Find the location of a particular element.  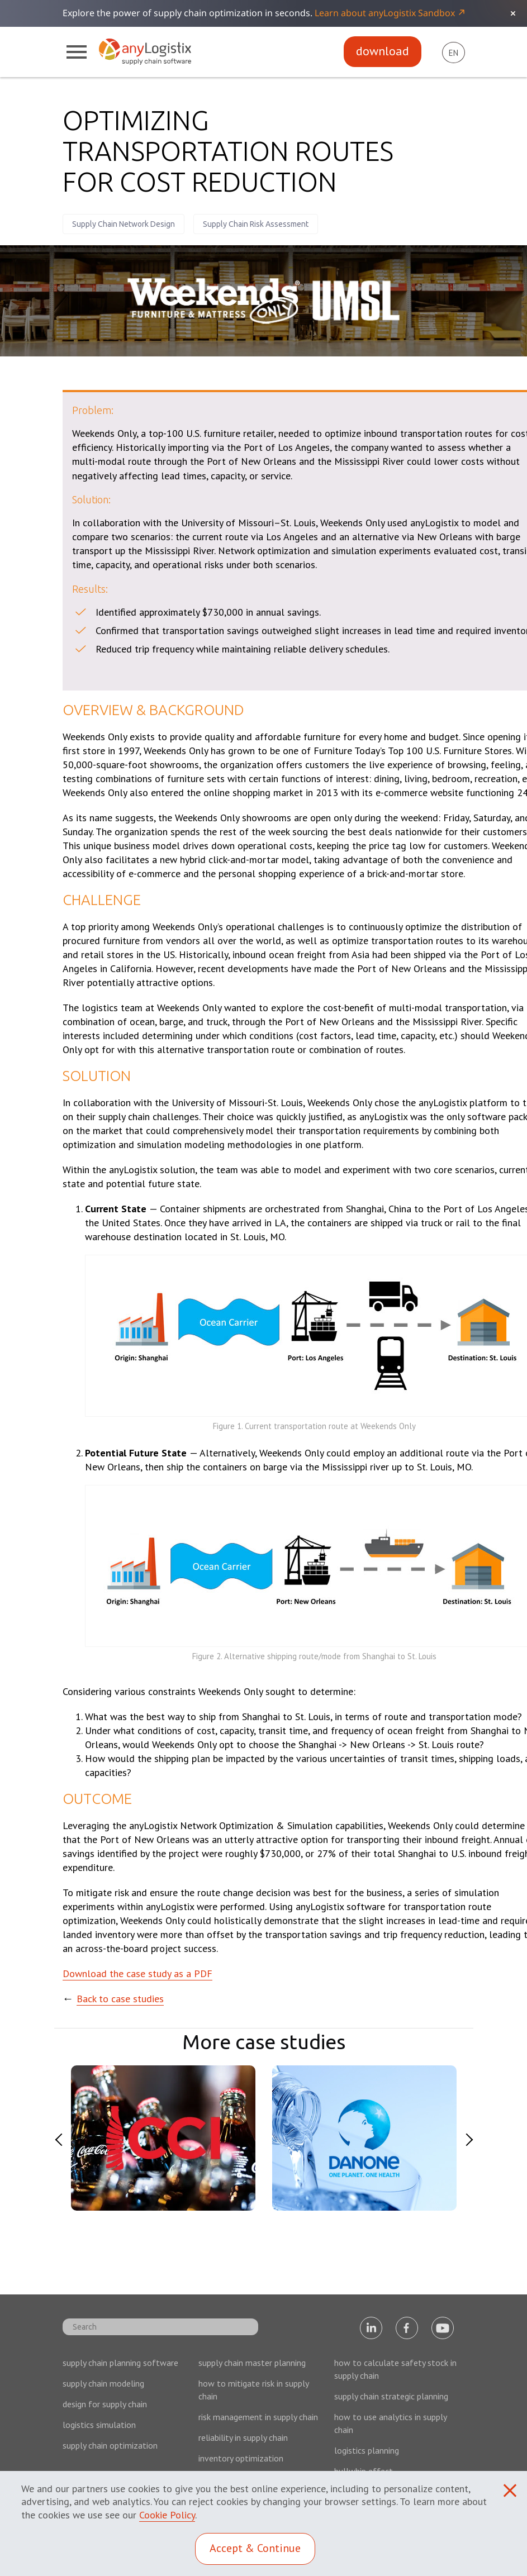

Download the case study as a PDF is located at coordinates (137, 1973).